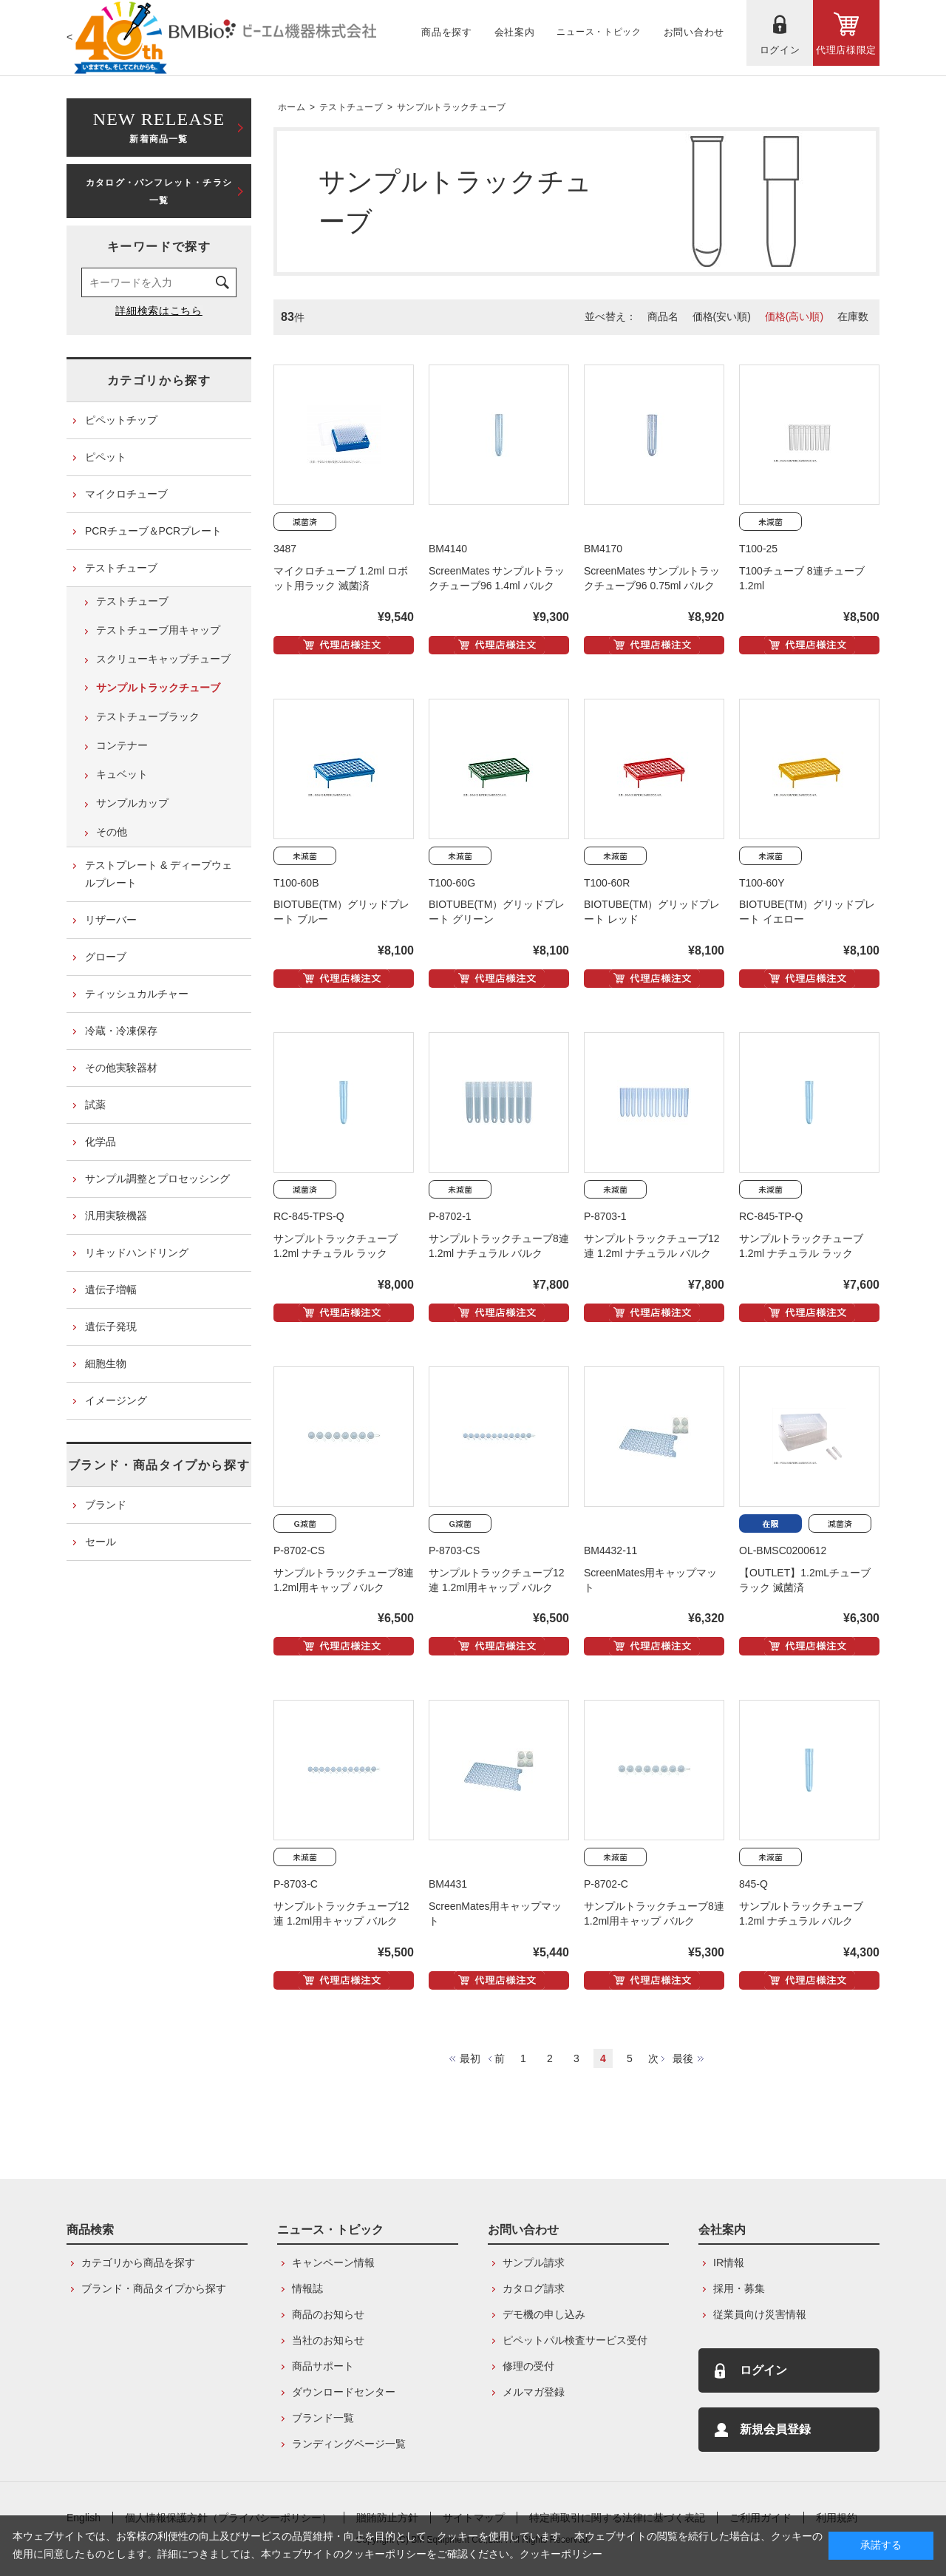  Describe the element at coordinates (121, 1031) in the screenshot. I see `冷蔵・冷凍保存` at that location.